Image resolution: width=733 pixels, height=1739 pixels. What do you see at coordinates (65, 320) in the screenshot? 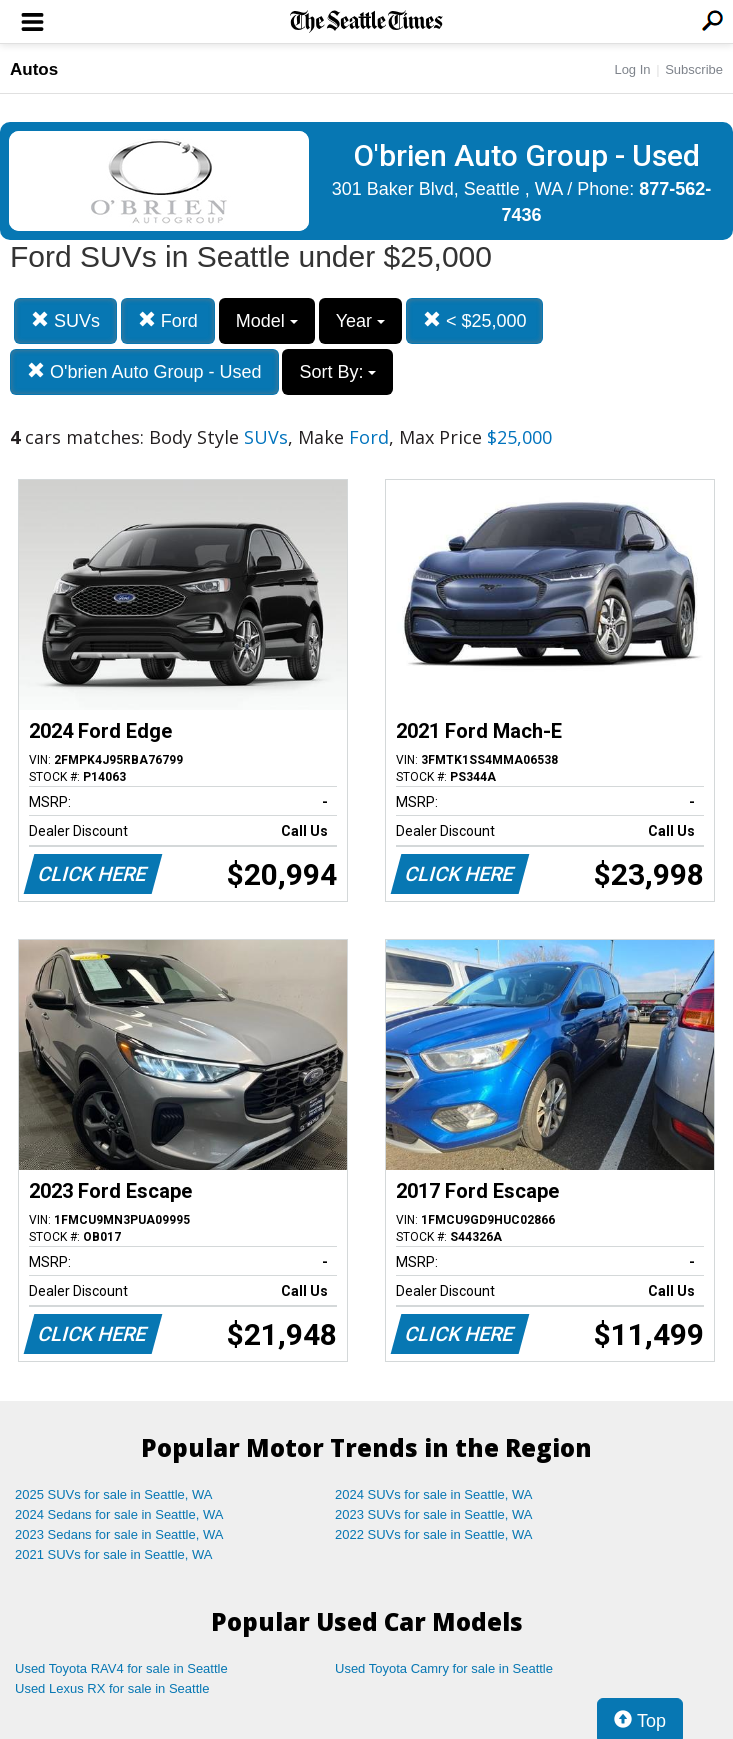
I see `SUVs` at bounding box center [65, 320].